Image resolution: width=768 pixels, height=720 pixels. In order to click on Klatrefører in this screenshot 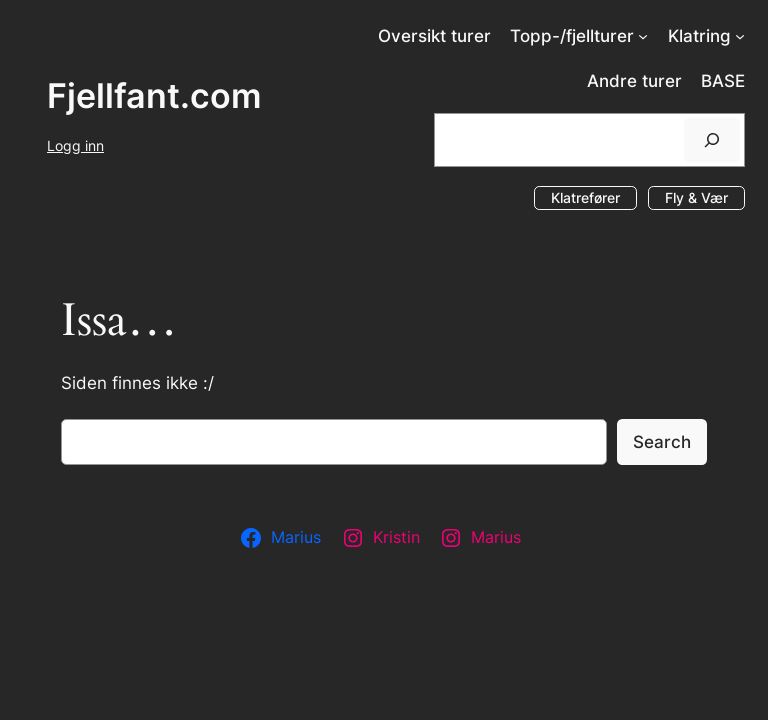, I will do `click(585, 197)`.